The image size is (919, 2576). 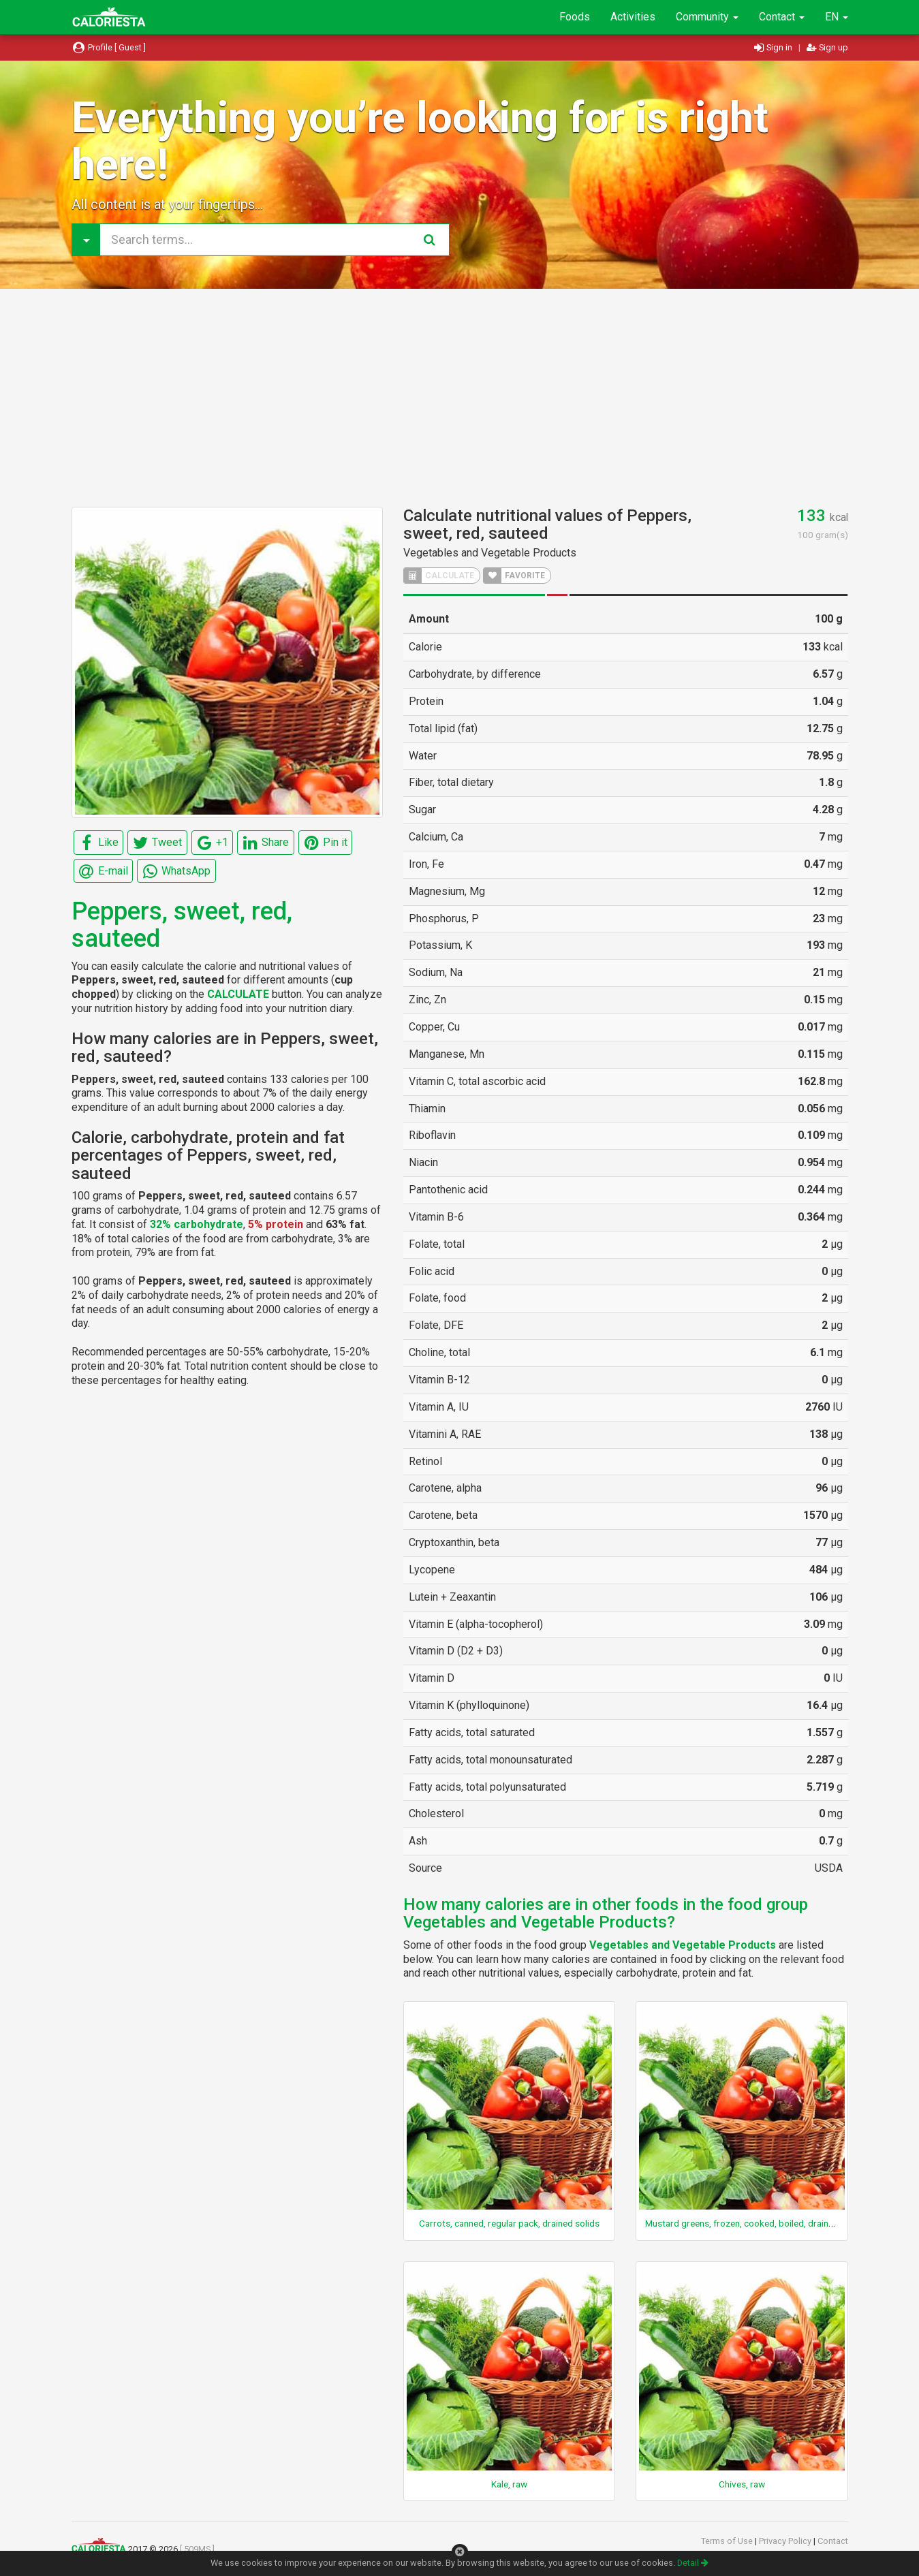 I want to click on FAVORITE, so click(x=514, y=575).